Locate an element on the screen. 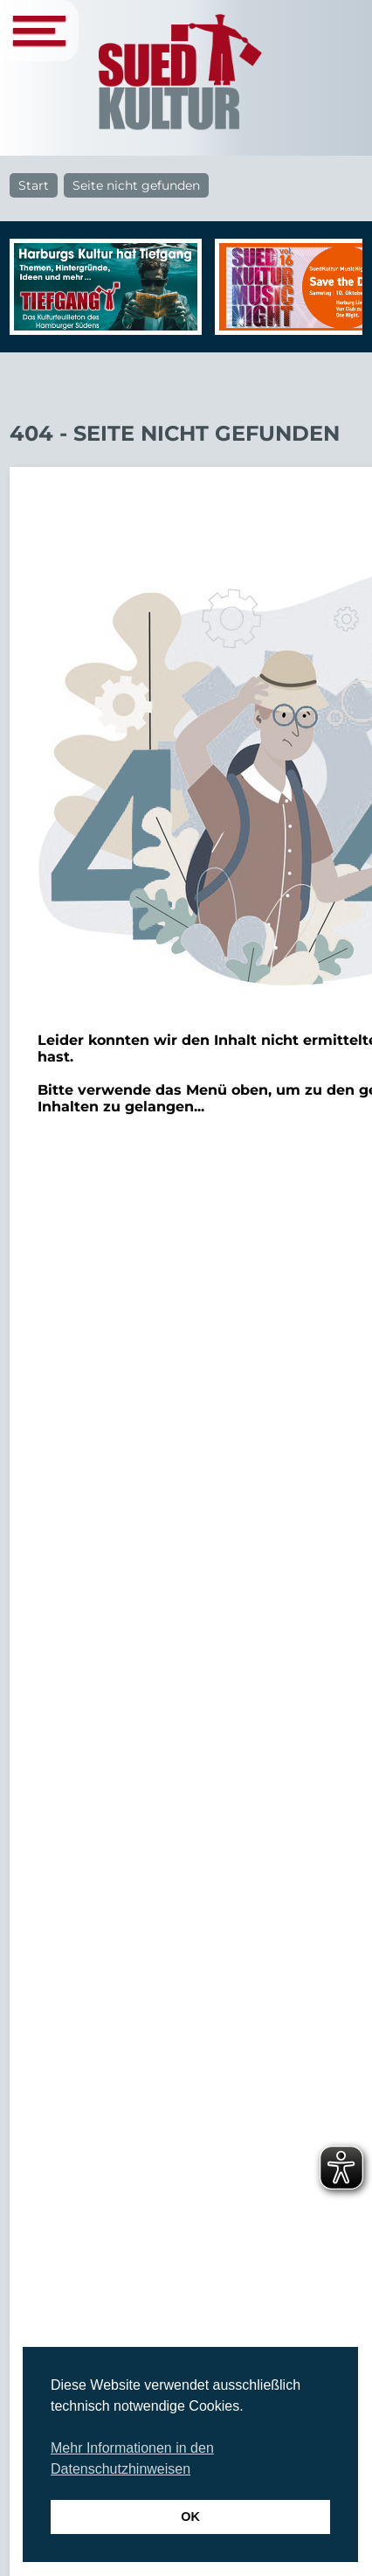 Image resolution: width=372 pixels, height=2576 pixels. Seite nicht gefunden is located at coordinates (136, 185).